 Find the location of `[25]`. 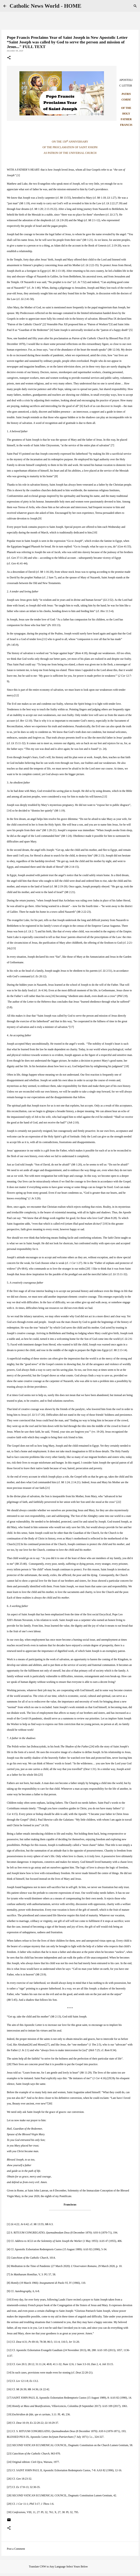

[25] is located at coordinates (40, 1774).